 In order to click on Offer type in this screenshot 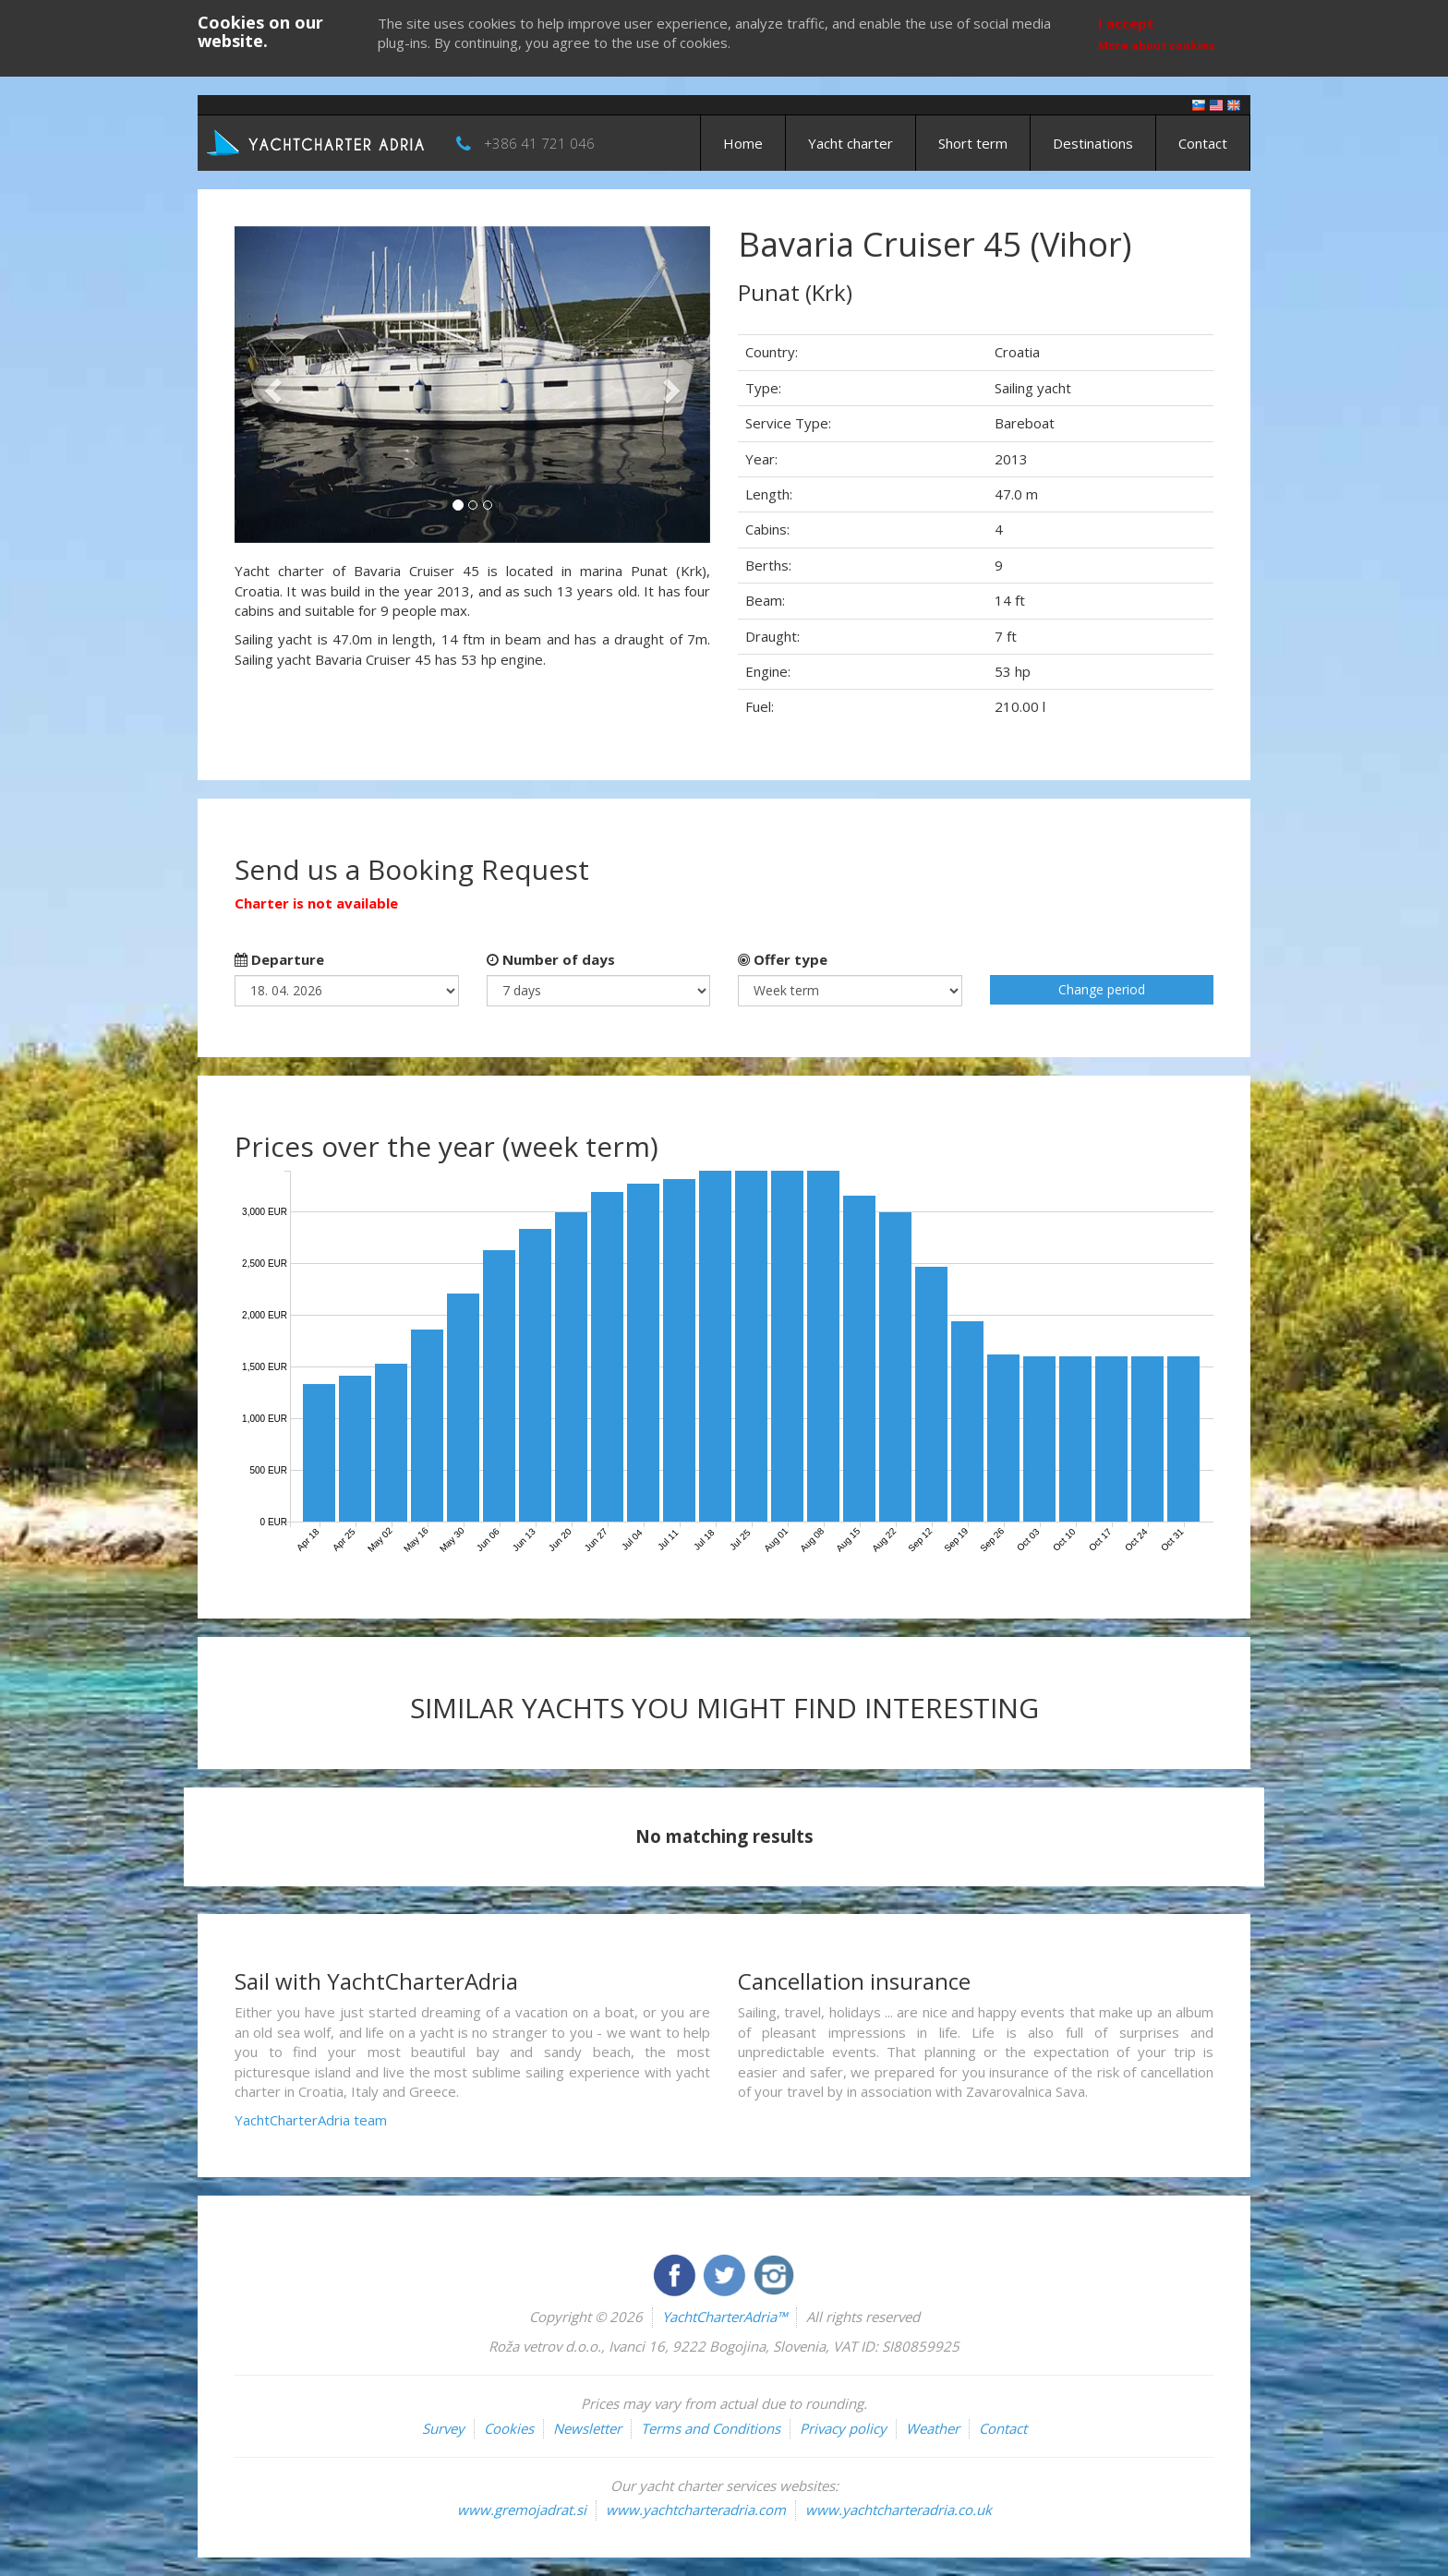, I will do `click(782, 959)`.